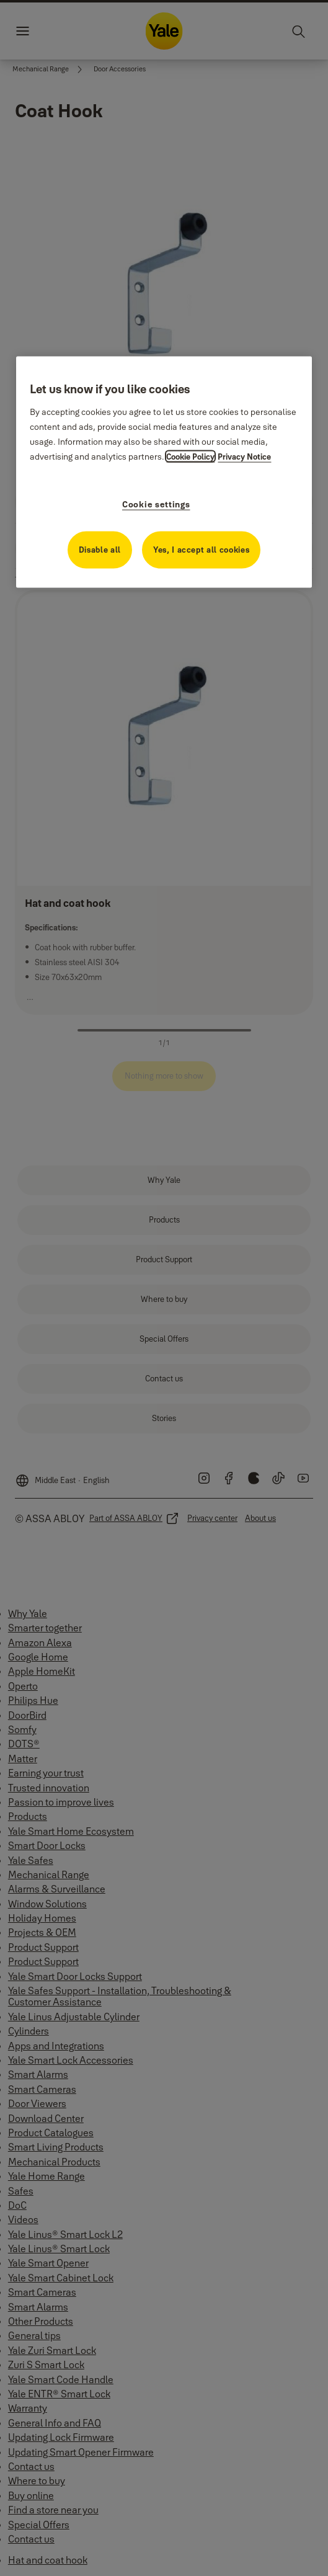 This screenshot has width=328, height=2576. I want to click on Cookie Policy [More information about your privacy, opens in a new tab], so click(190, 456).